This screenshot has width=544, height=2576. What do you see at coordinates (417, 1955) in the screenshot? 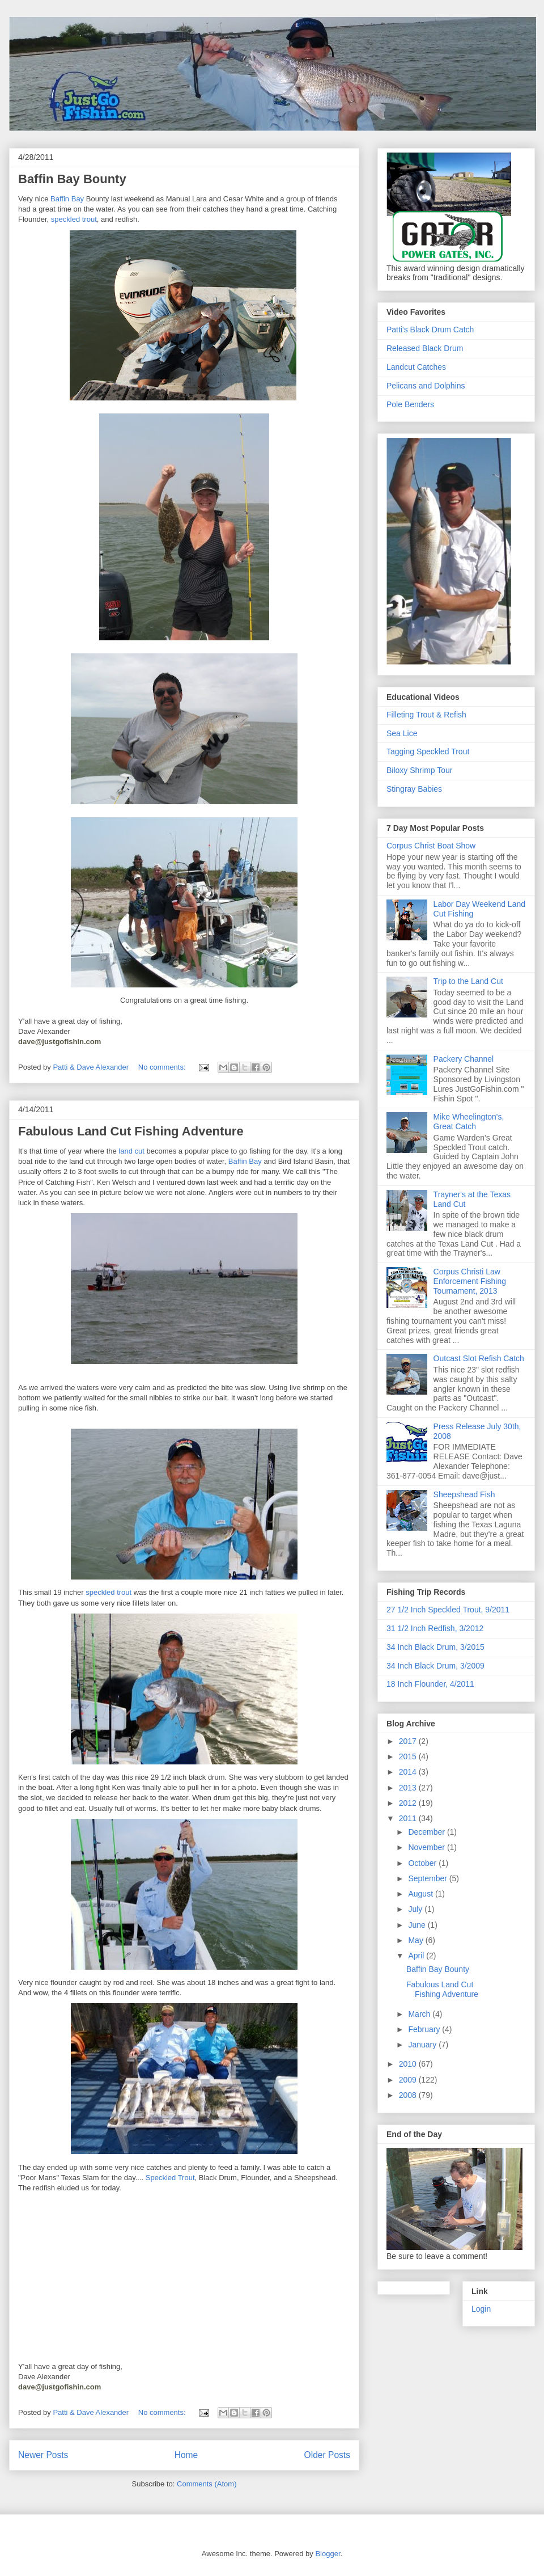
I see `April` at bounding box center [417, 1955].